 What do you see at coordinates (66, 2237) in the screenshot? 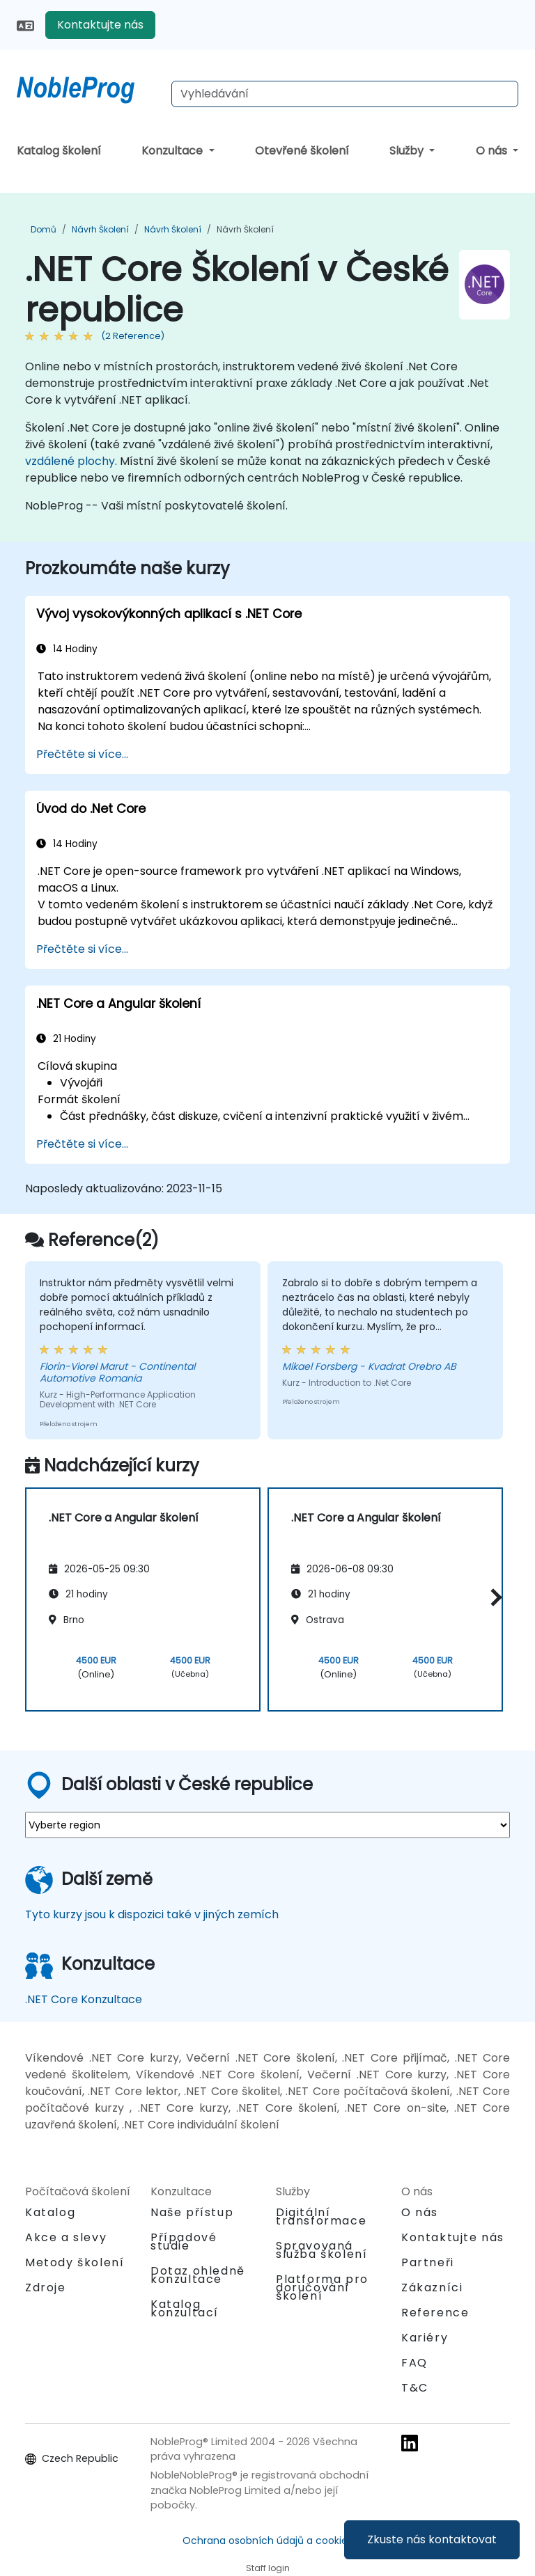
I see `Akce a slevy` at bounding box center [66, 2237].